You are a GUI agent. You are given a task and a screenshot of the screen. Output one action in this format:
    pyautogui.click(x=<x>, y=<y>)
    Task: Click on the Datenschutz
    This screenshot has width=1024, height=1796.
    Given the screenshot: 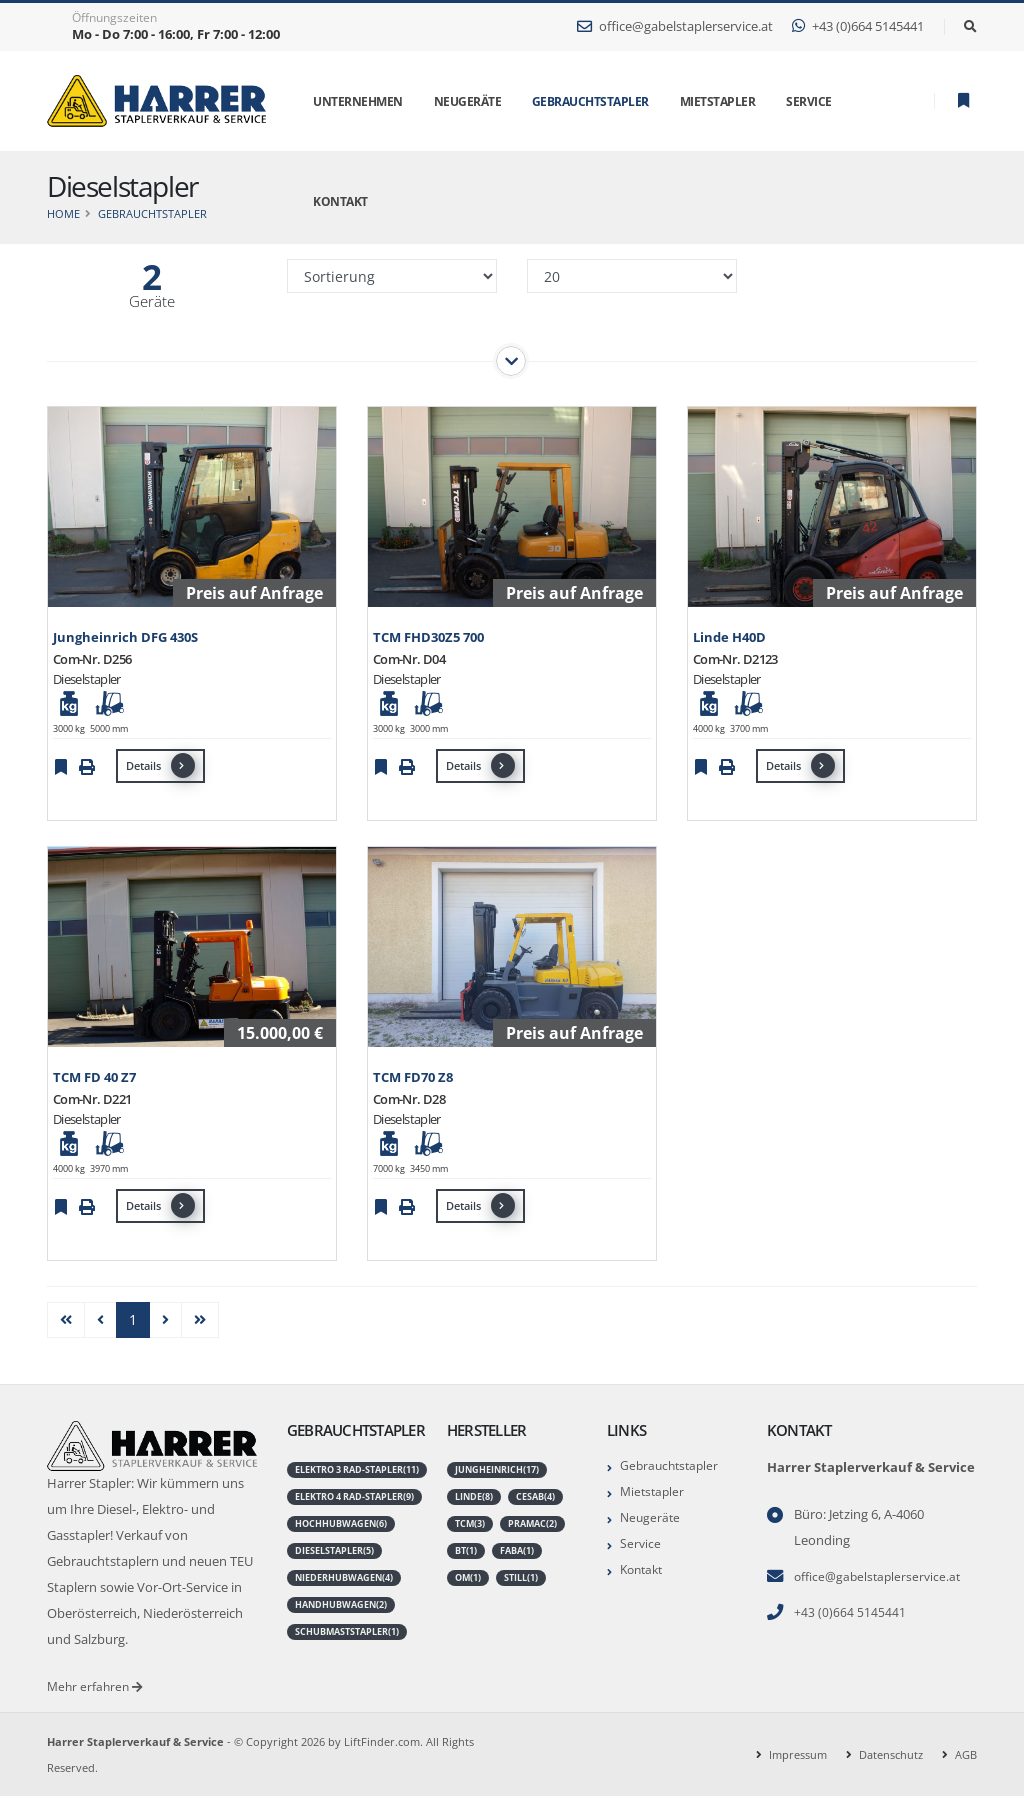 What is the action you would take?
    pyautogui.click(x=891, y=1753)
    